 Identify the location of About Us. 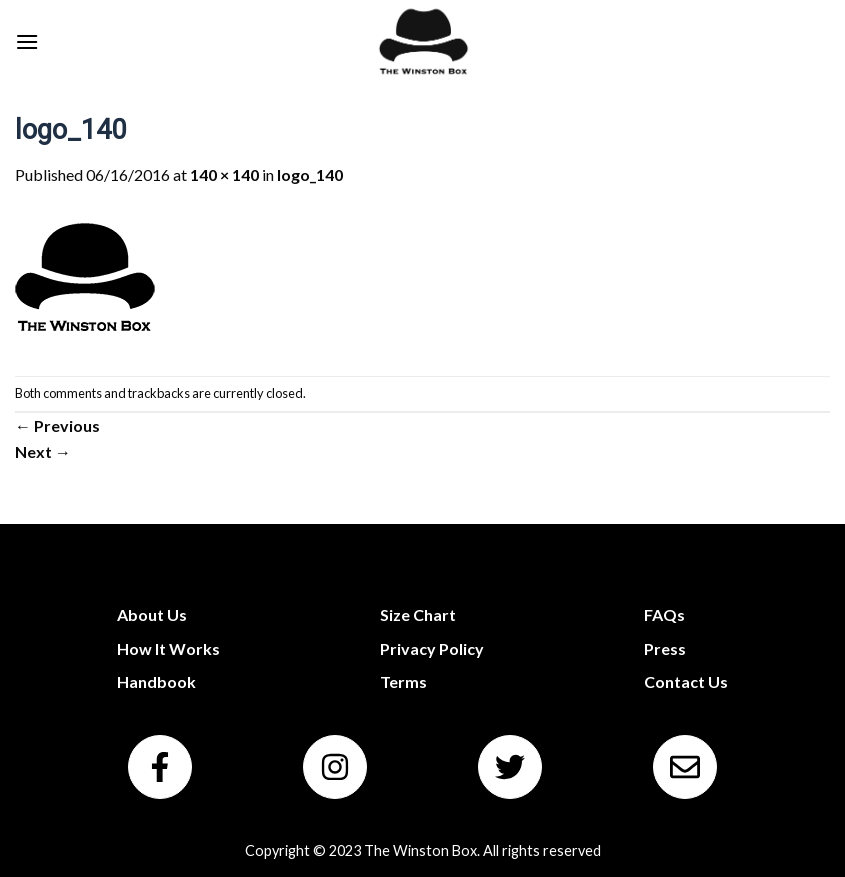
(152, 614).